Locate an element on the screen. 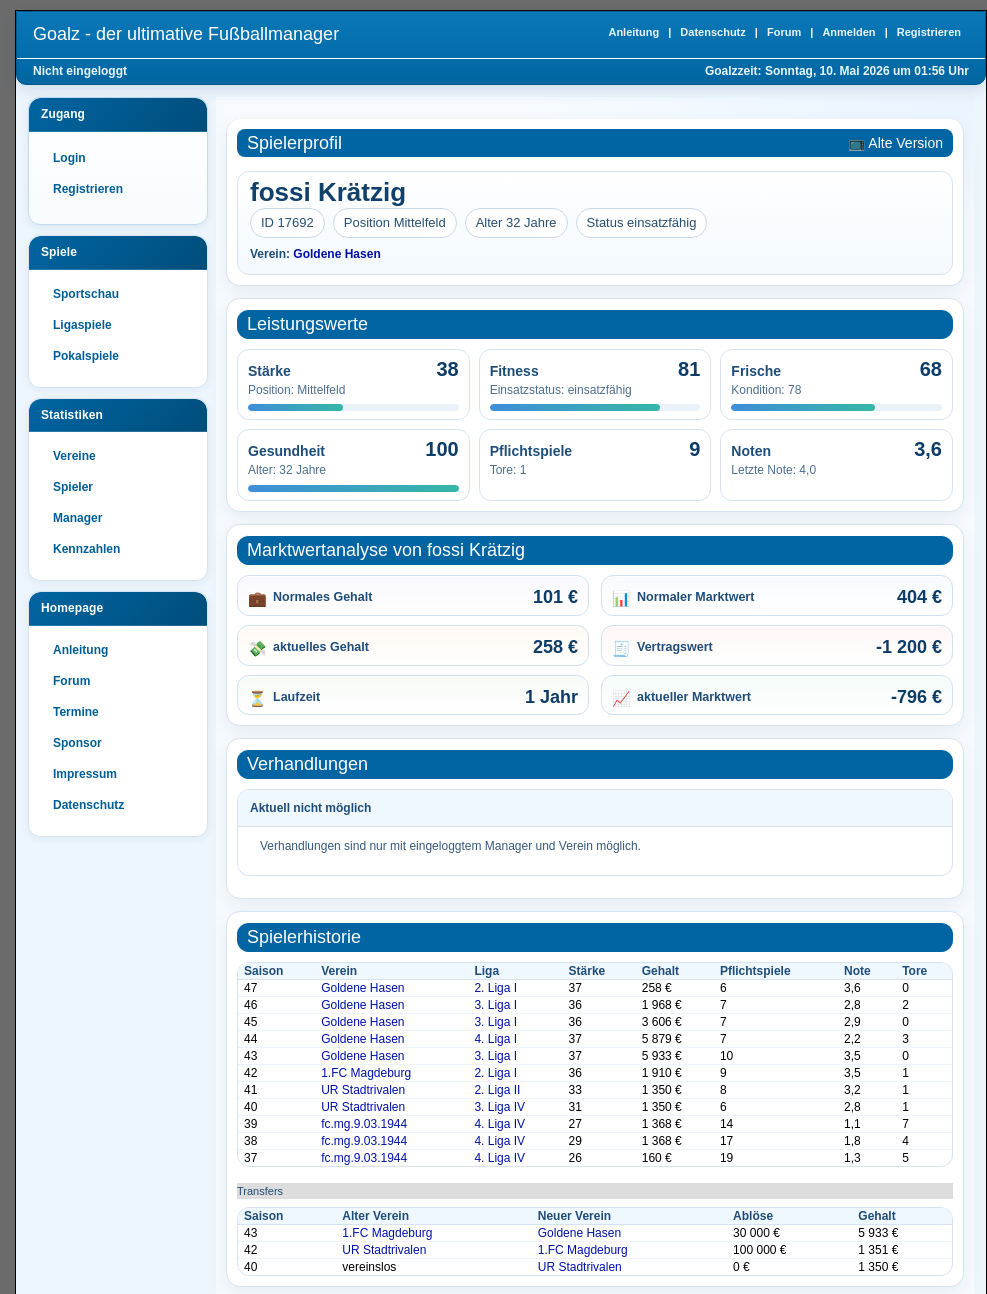 Image resolution: width=987 pixels, height=1294 pixels. Kennzahlen is located at coordinates (86, 549).